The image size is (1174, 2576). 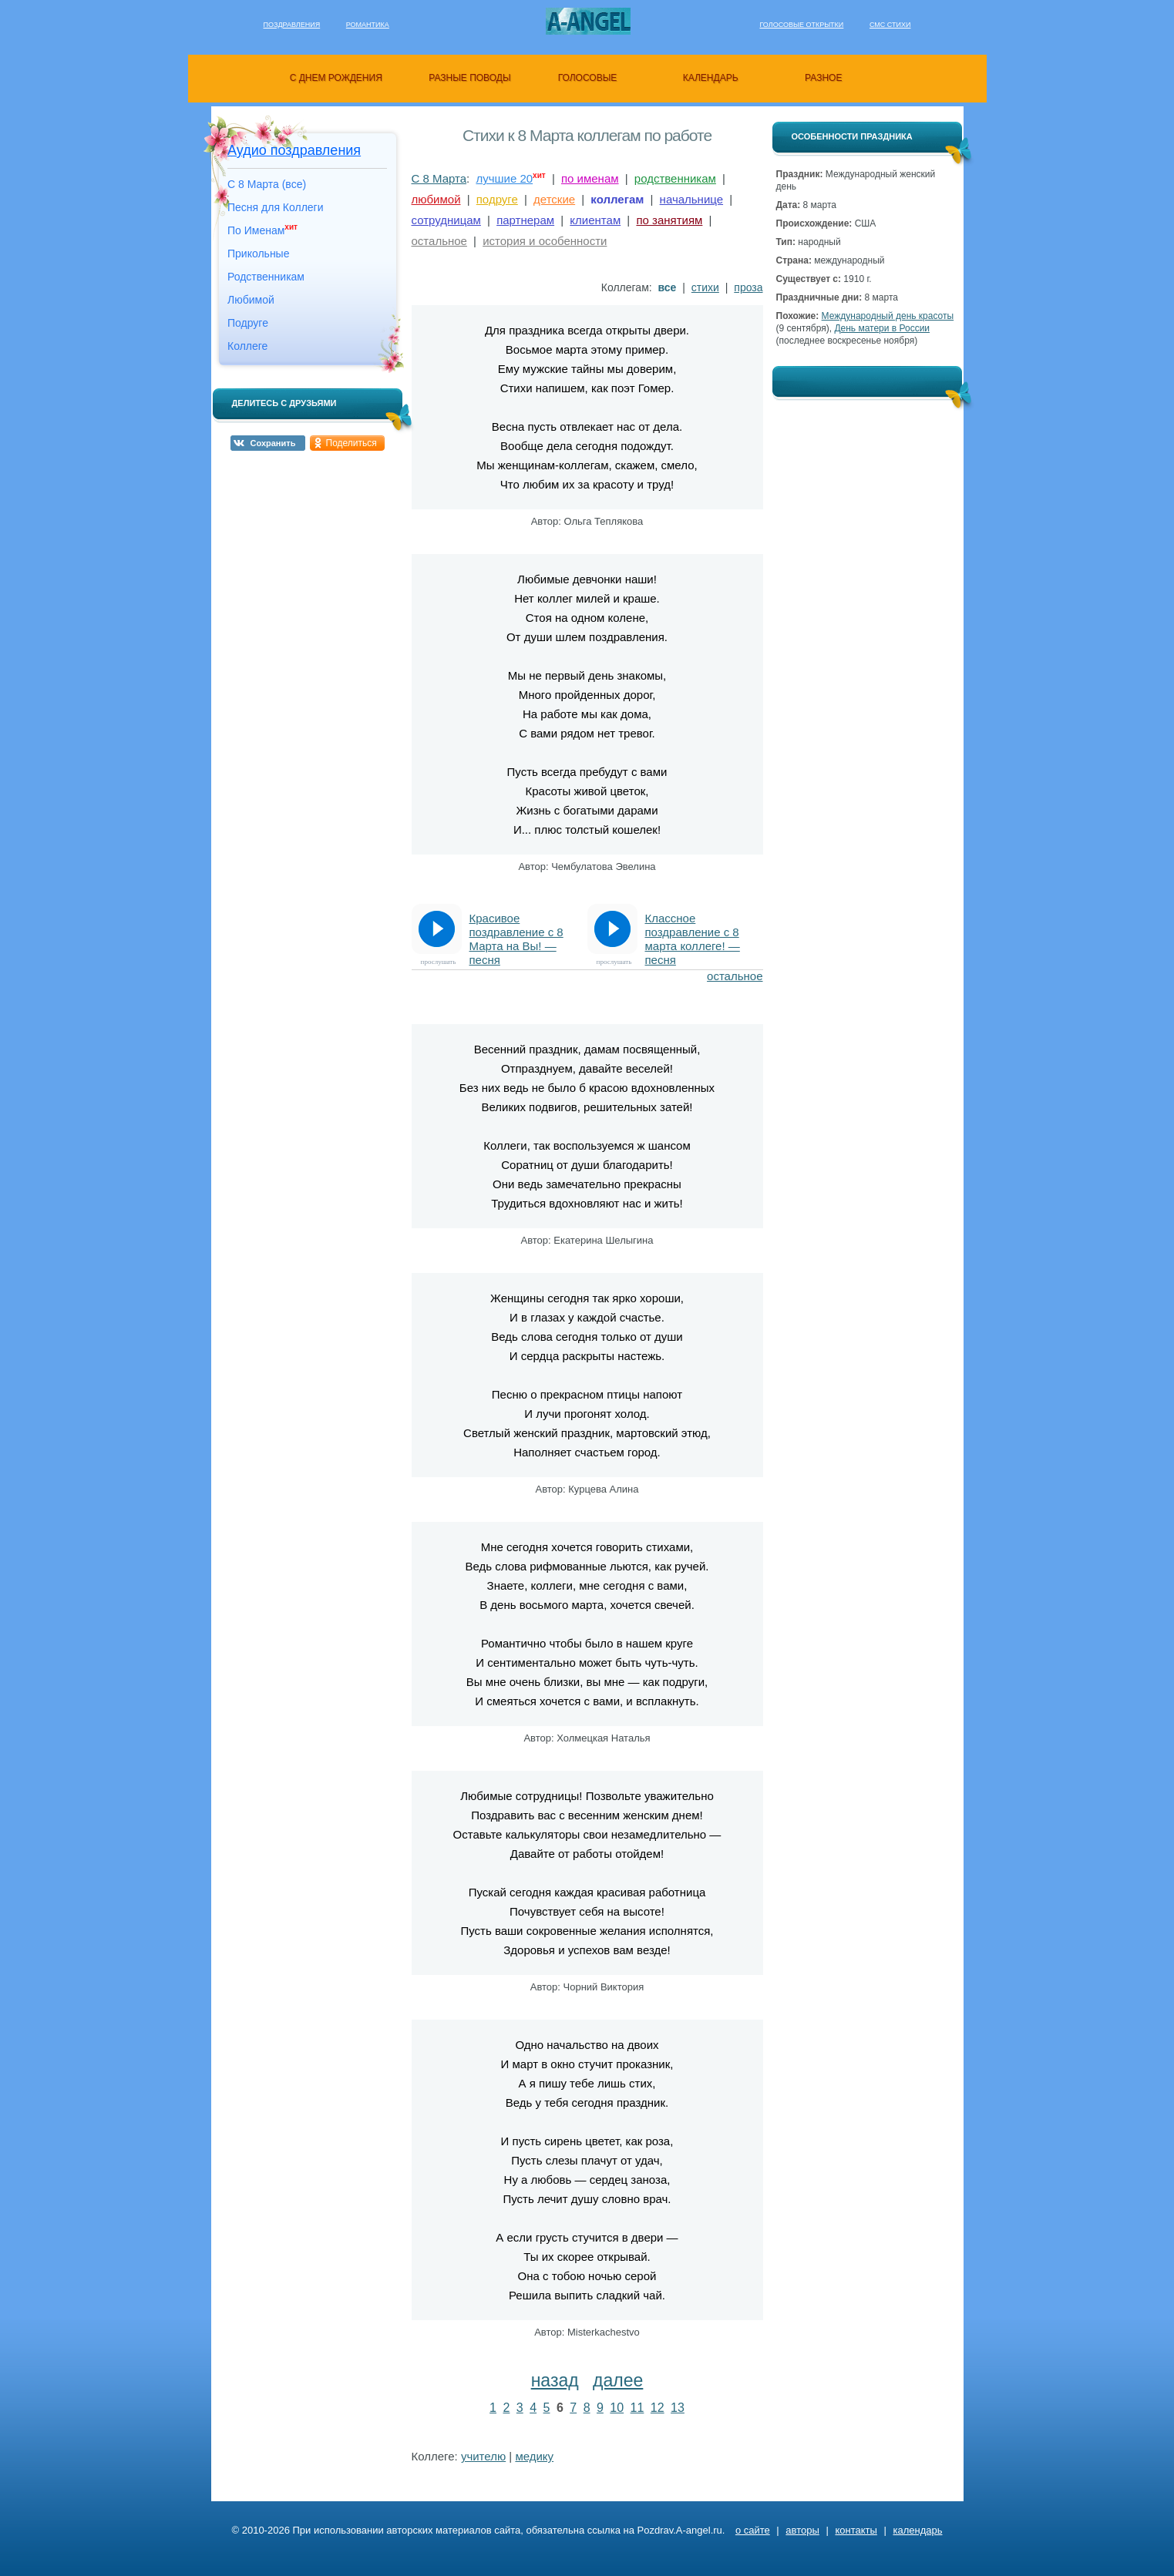 I want to click on Голосовые открытки, so click(x=801, y=25).